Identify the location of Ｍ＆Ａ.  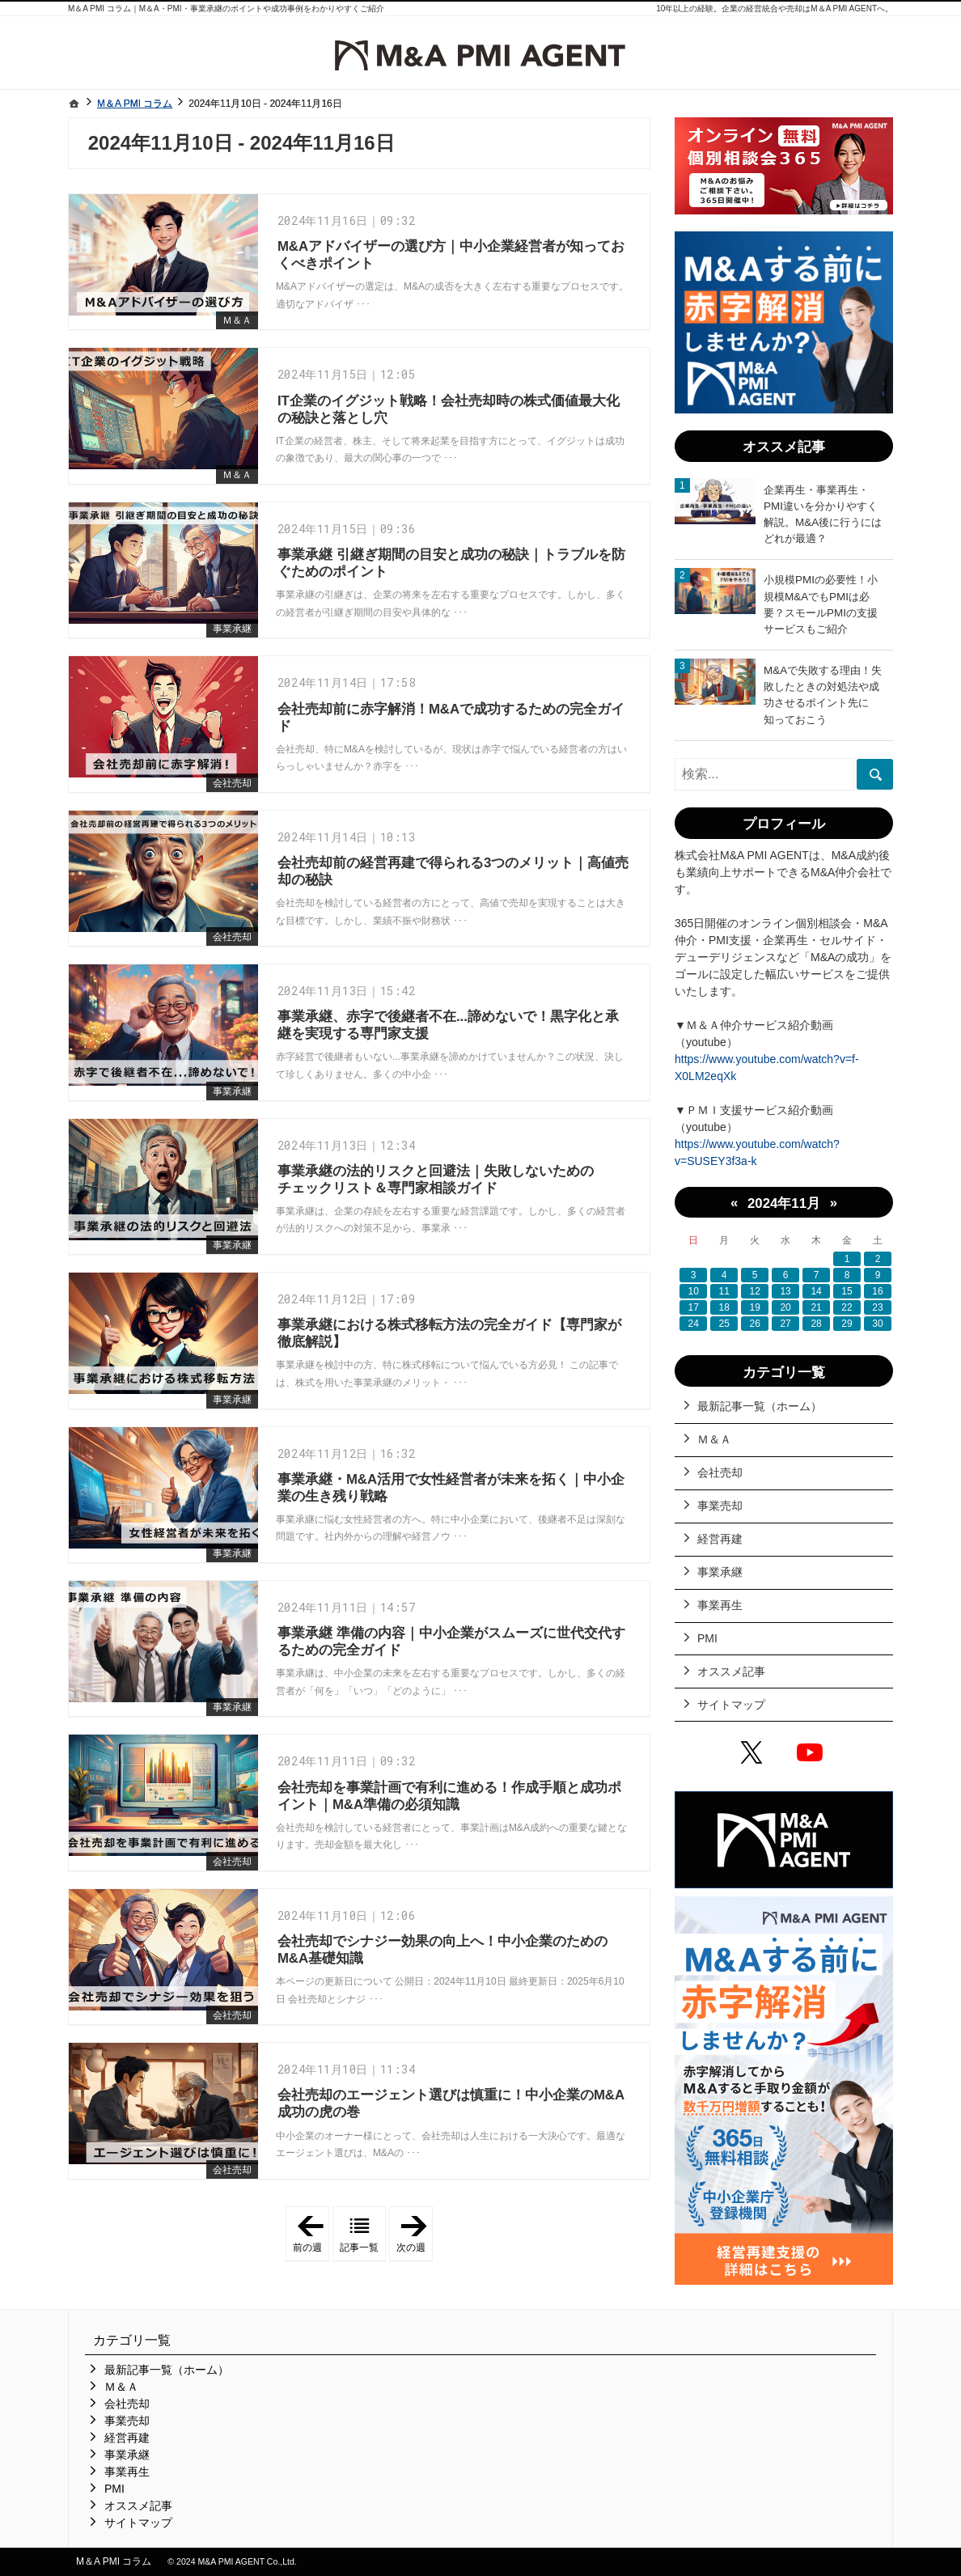
(237, 320).